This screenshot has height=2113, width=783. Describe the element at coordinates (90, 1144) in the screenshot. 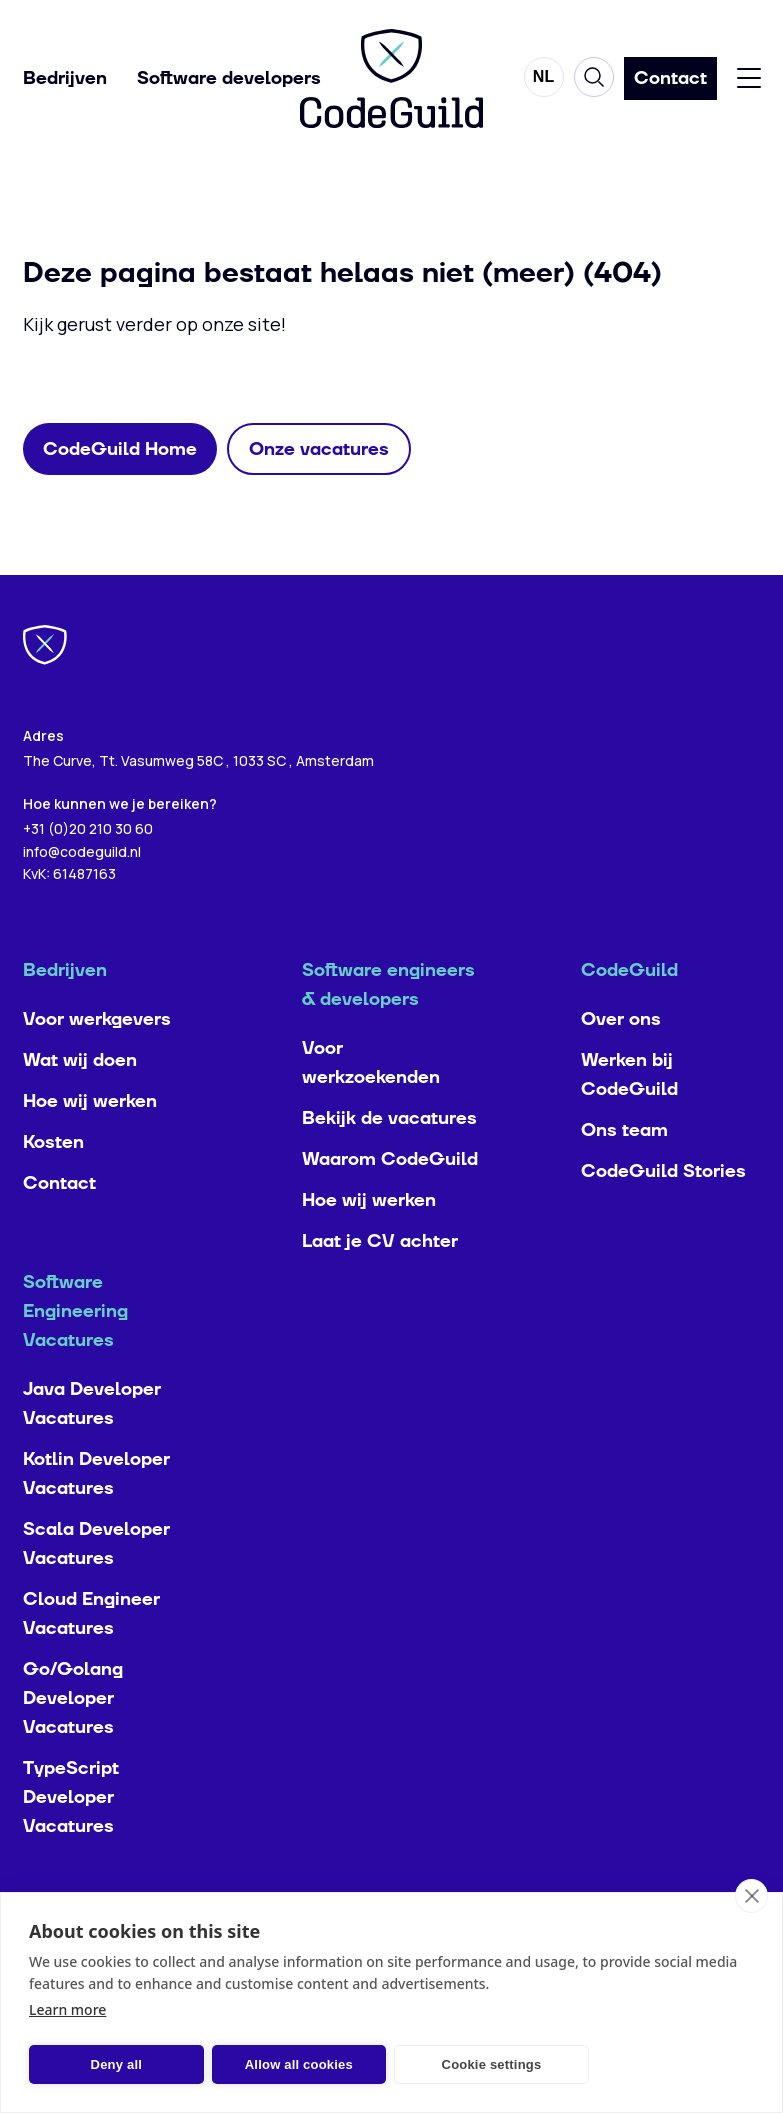

I see `Hoe wij werken` at that location.